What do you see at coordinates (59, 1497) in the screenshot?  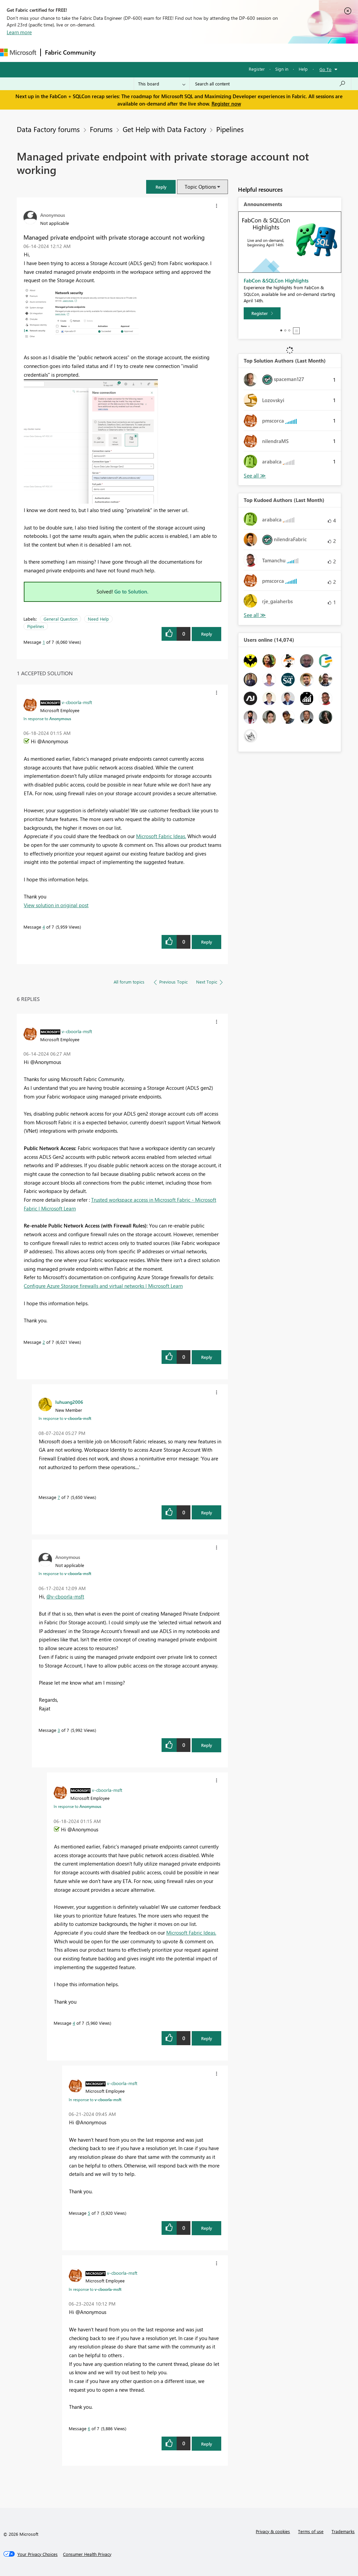 I see `7 [Message 7 of 7]` at bounding box center [59, 1497].